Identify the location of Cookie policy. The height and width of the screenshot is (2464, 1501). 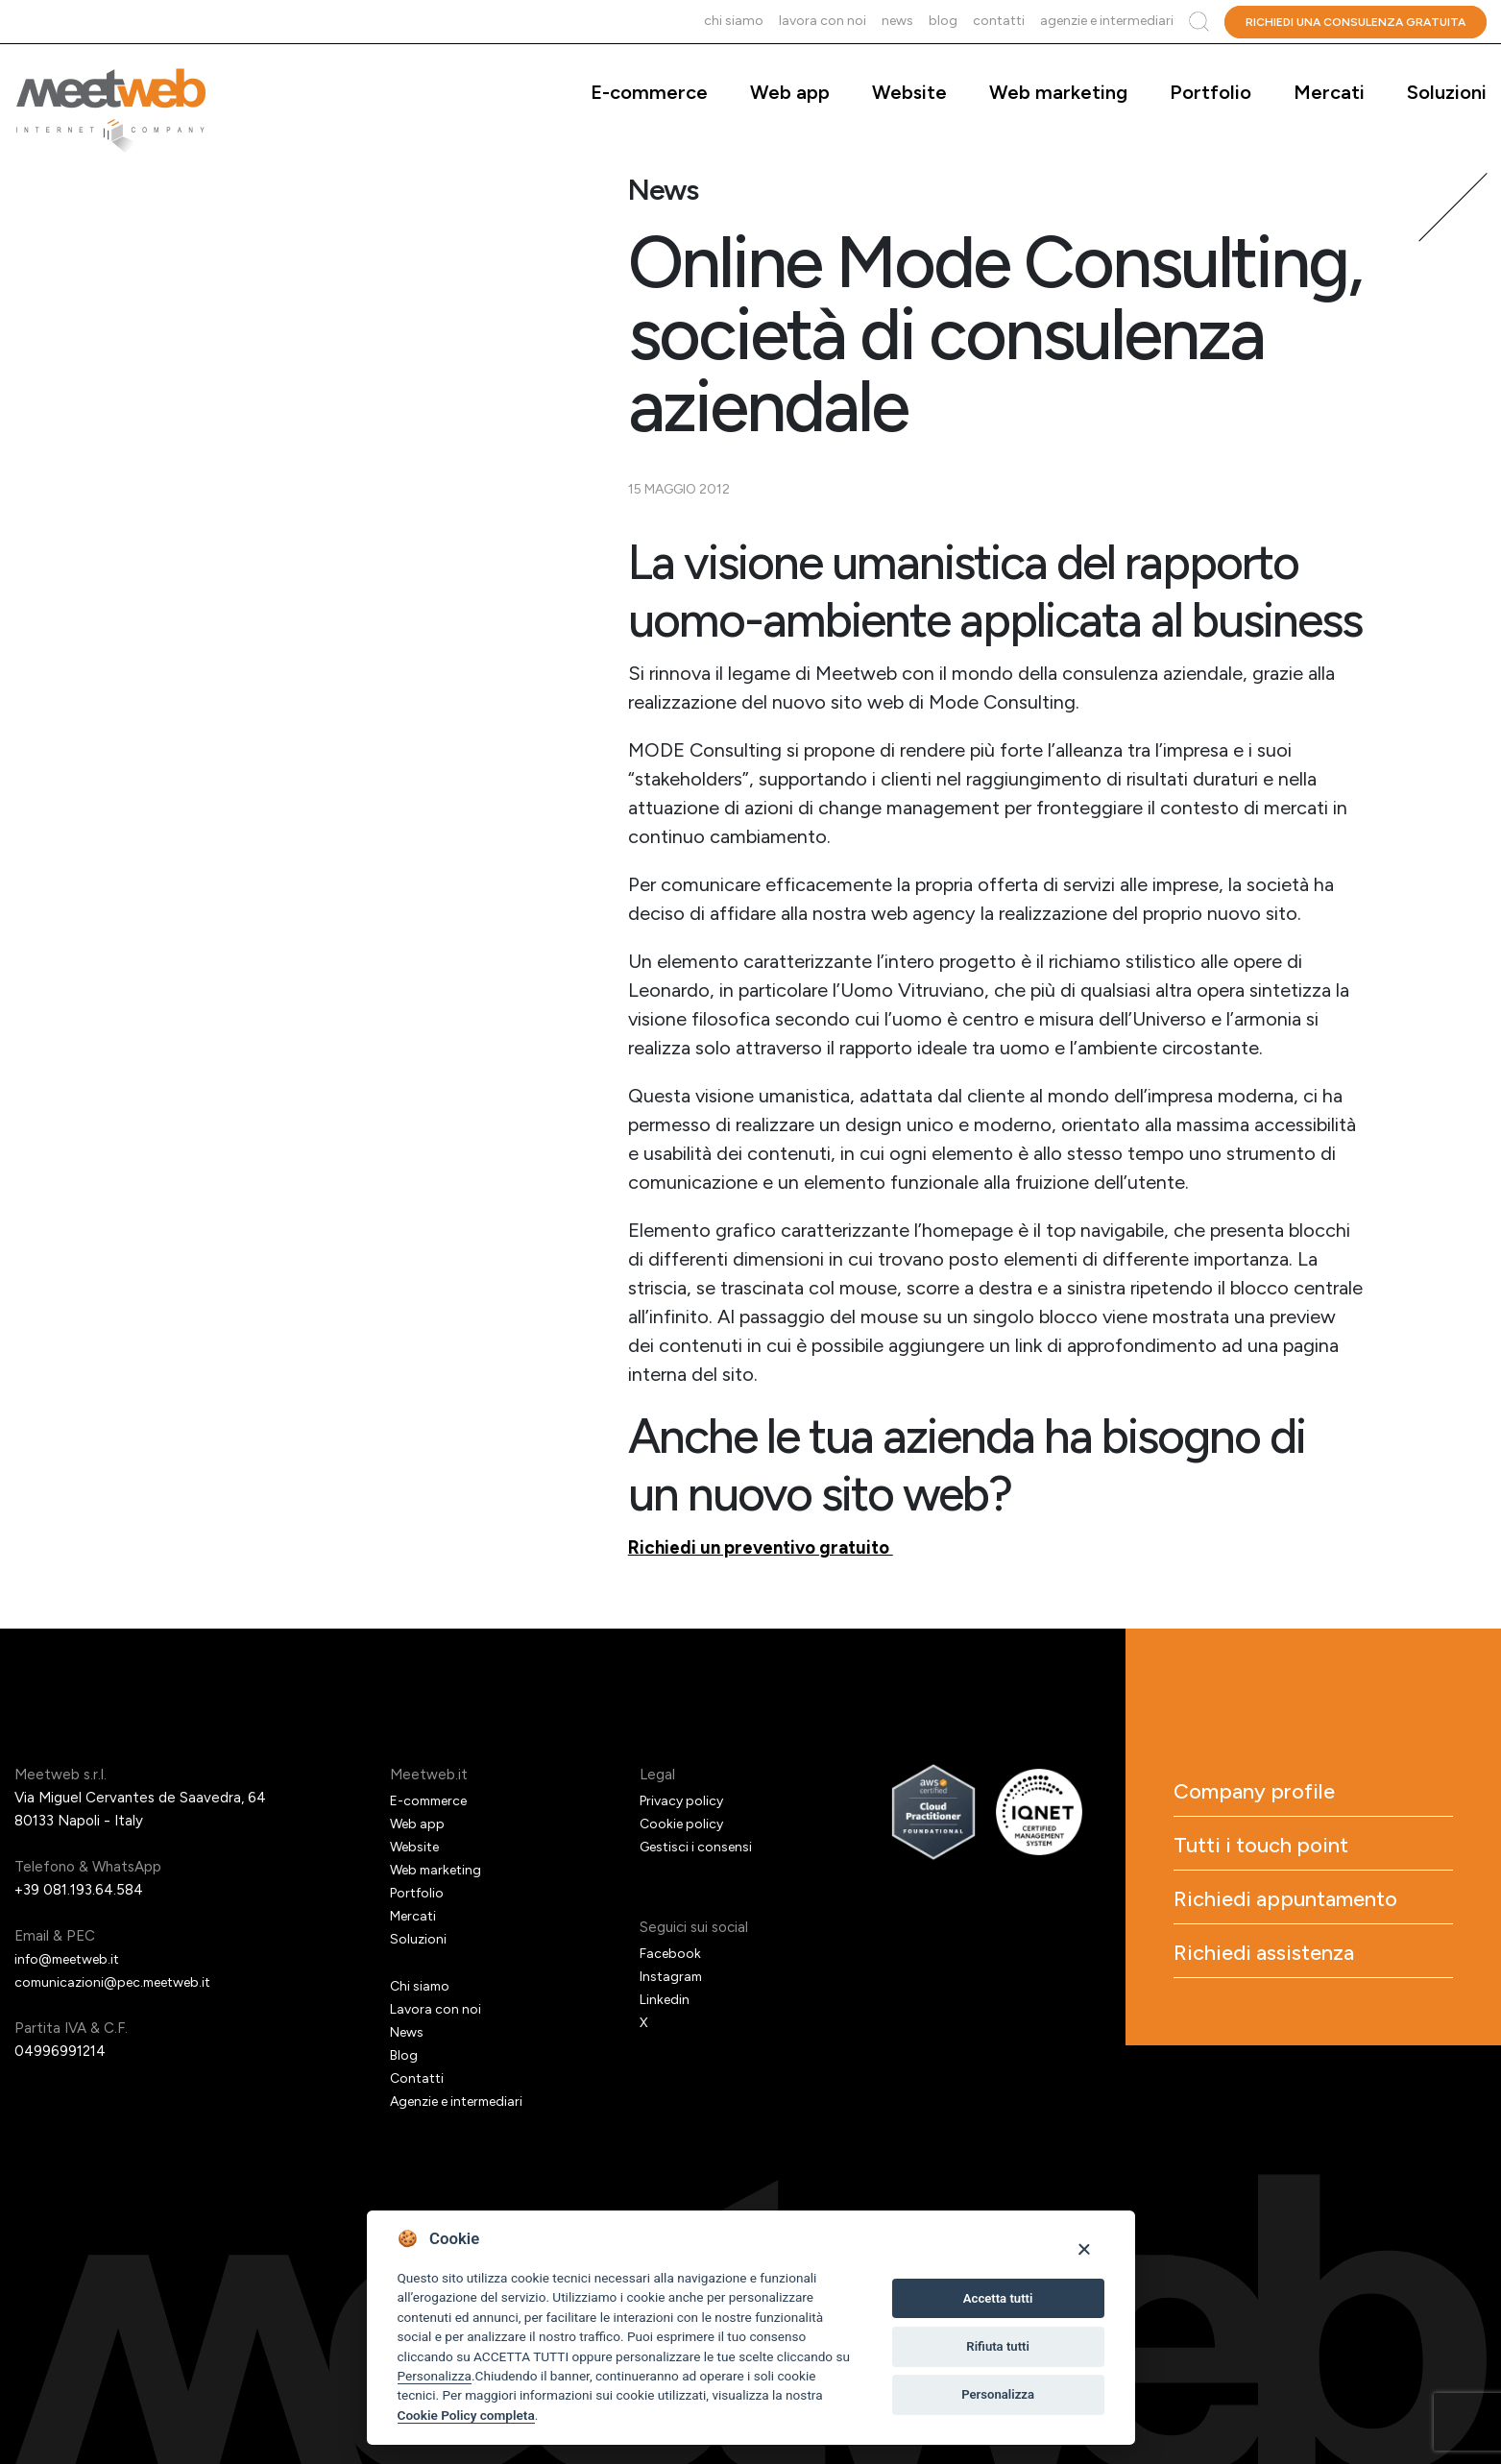
(684, 1823).